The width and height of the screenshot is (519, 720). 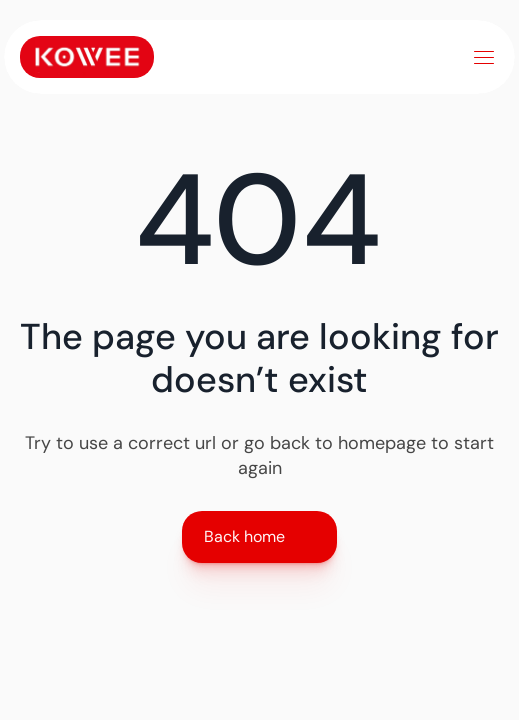 I want to click on [Link to home], so click(x=87, y=57).